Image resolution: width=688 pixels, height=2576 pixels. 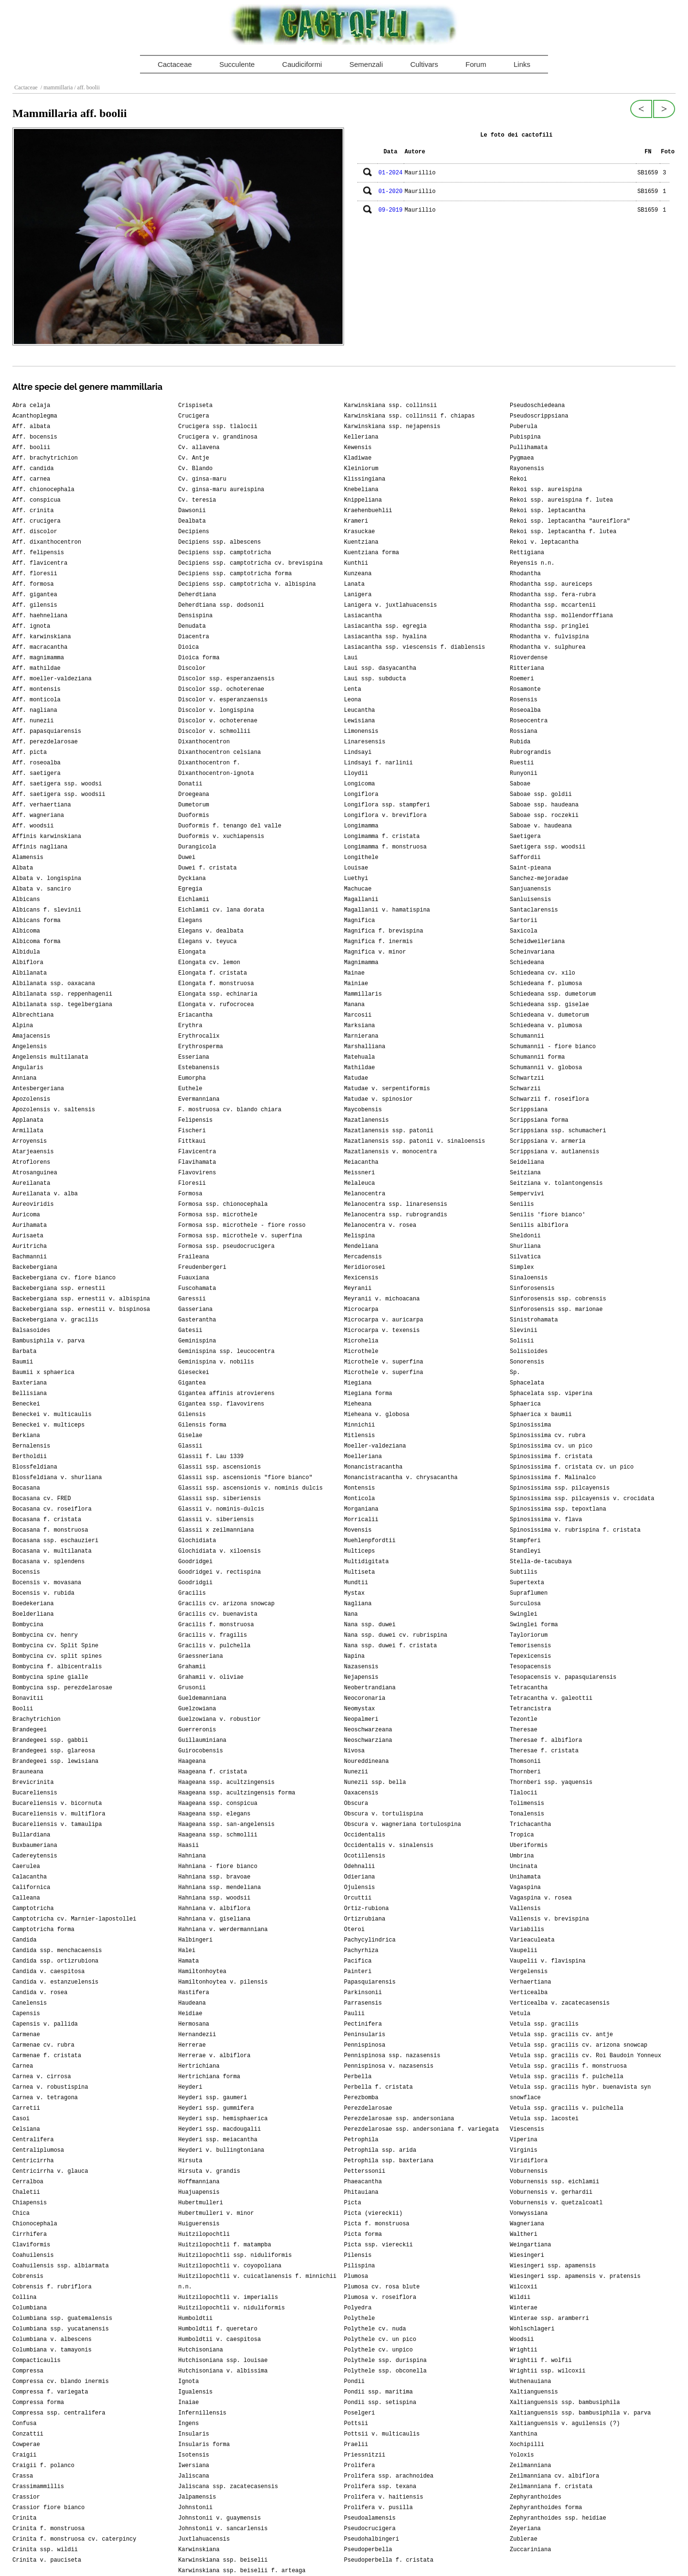 What do you see at coordinates (373, 1467) in the screenshot?
I see `Monancistracantha` at bounding box center [373, 1467].